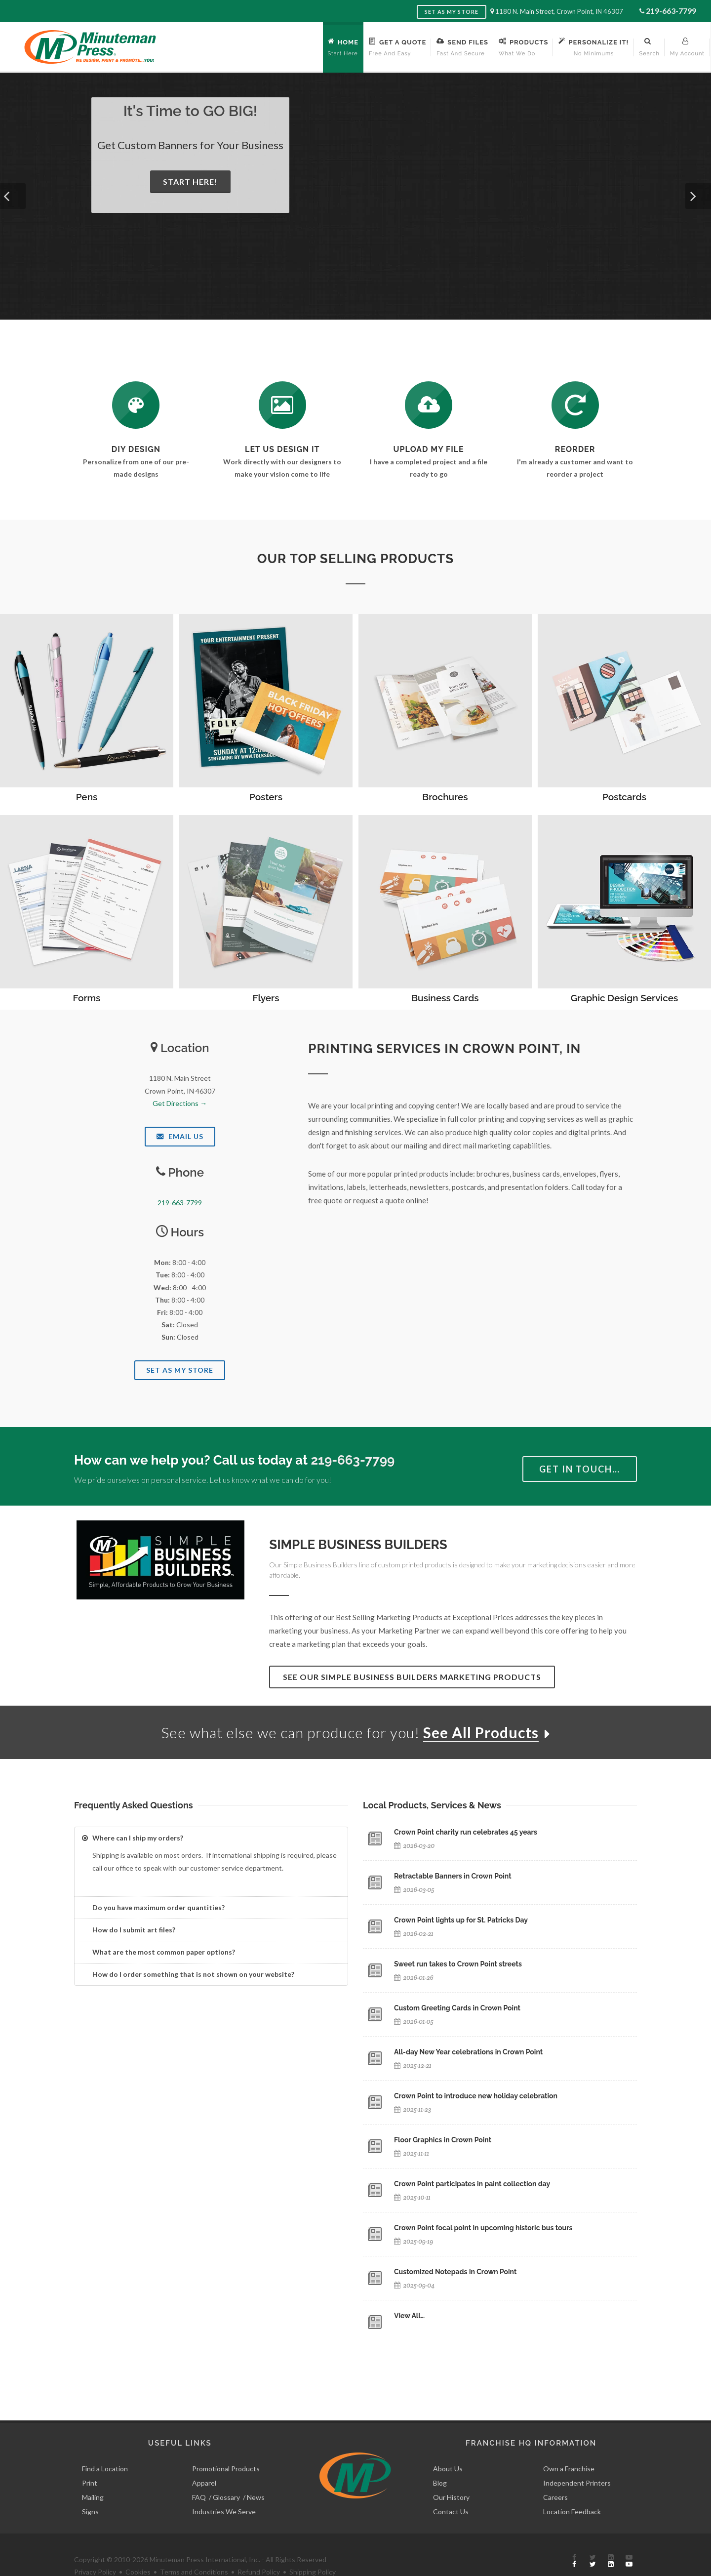  What do you see at coordinates (265, 796) in the screenshot?
I see `Posters` at bounding box center [265, 796].